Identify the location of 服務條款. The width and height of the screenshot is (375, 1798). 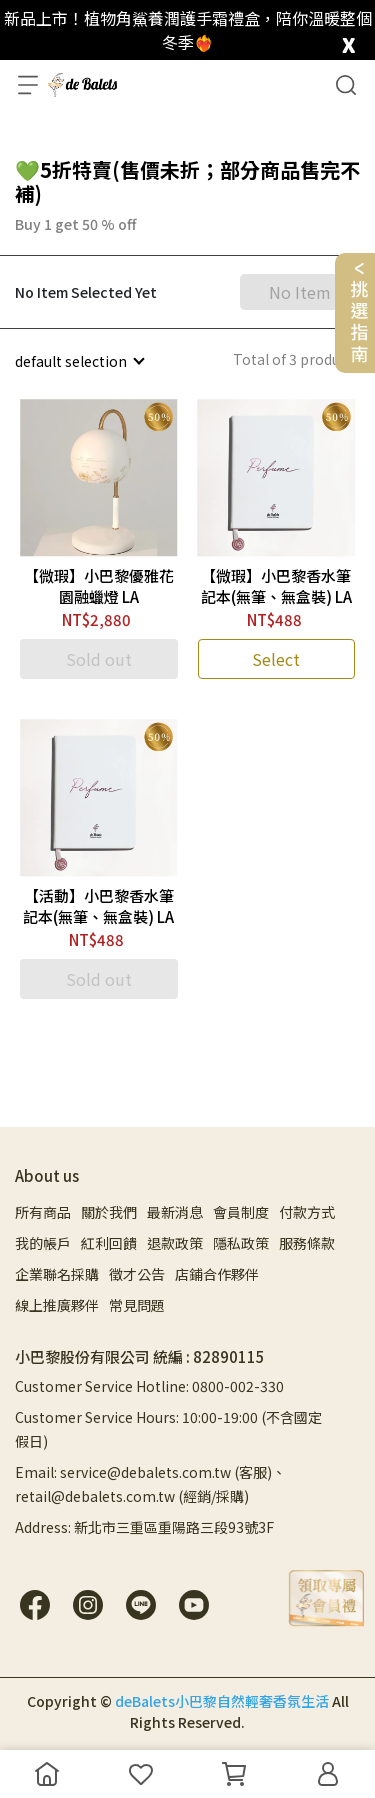
(307, 1243).